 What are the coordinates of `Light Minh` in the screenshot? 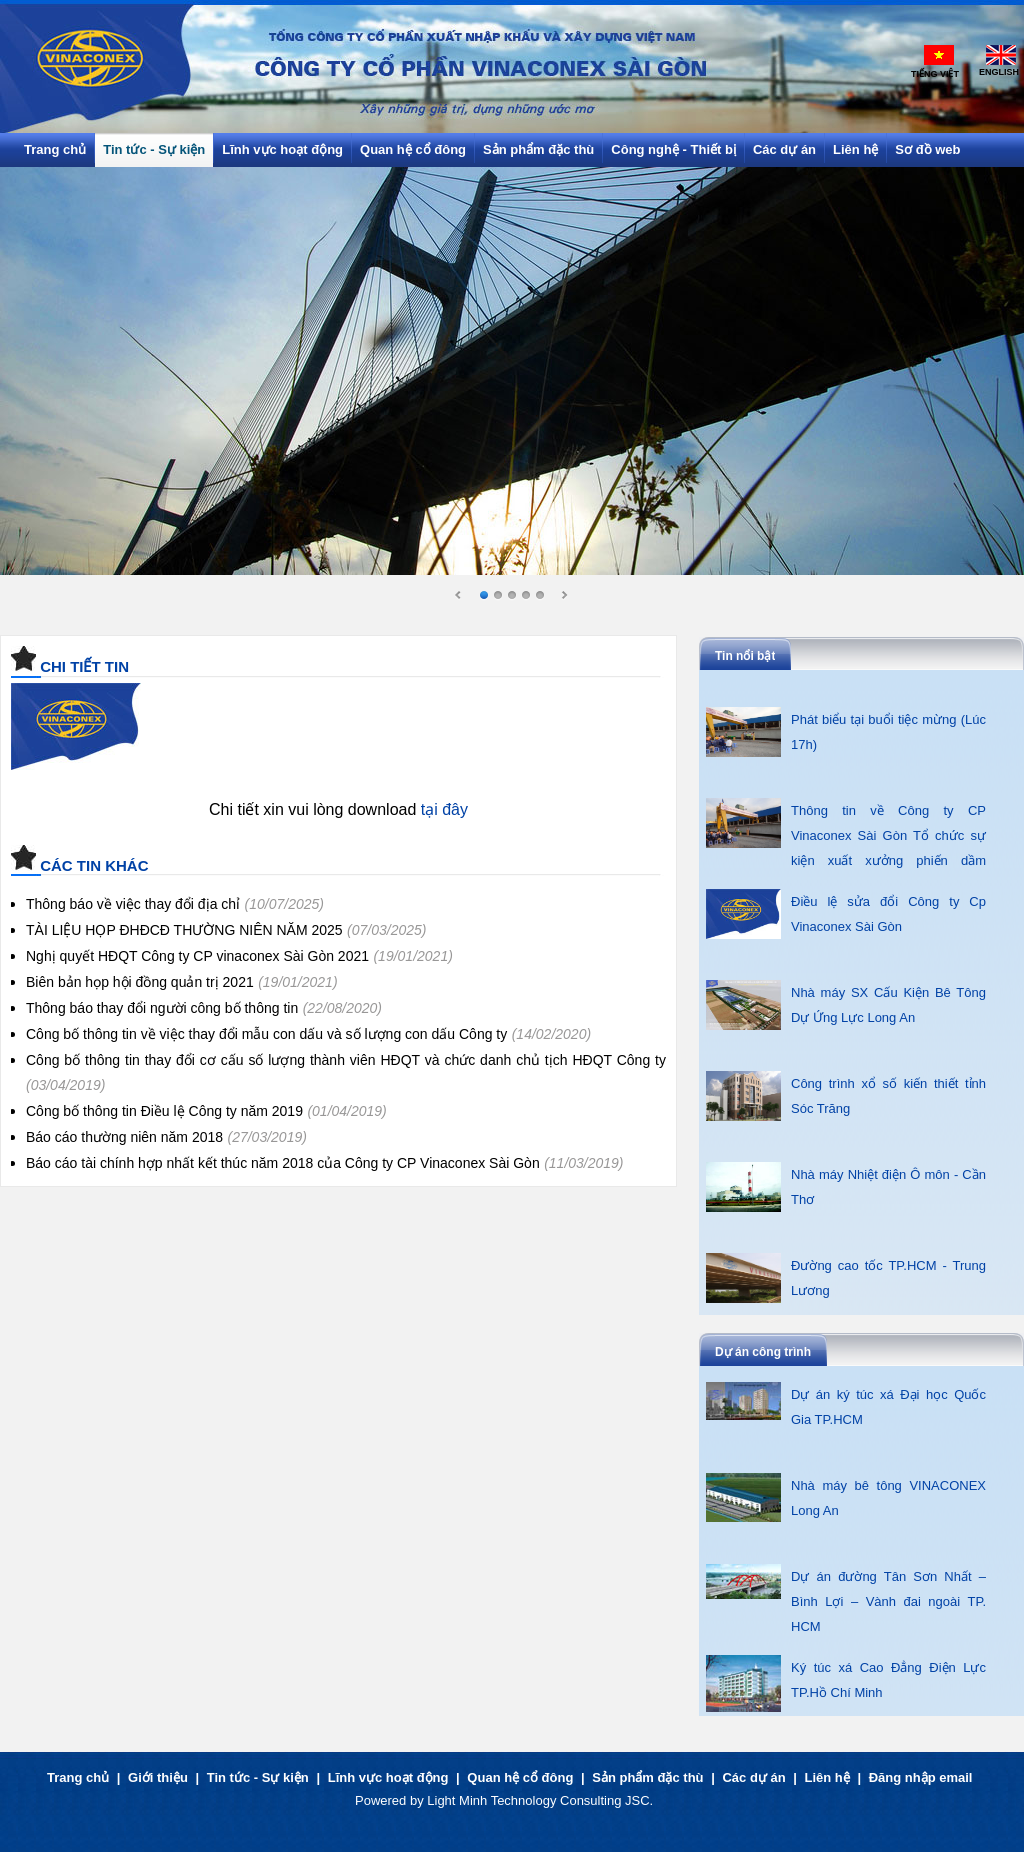 It's located at (457, 1800).